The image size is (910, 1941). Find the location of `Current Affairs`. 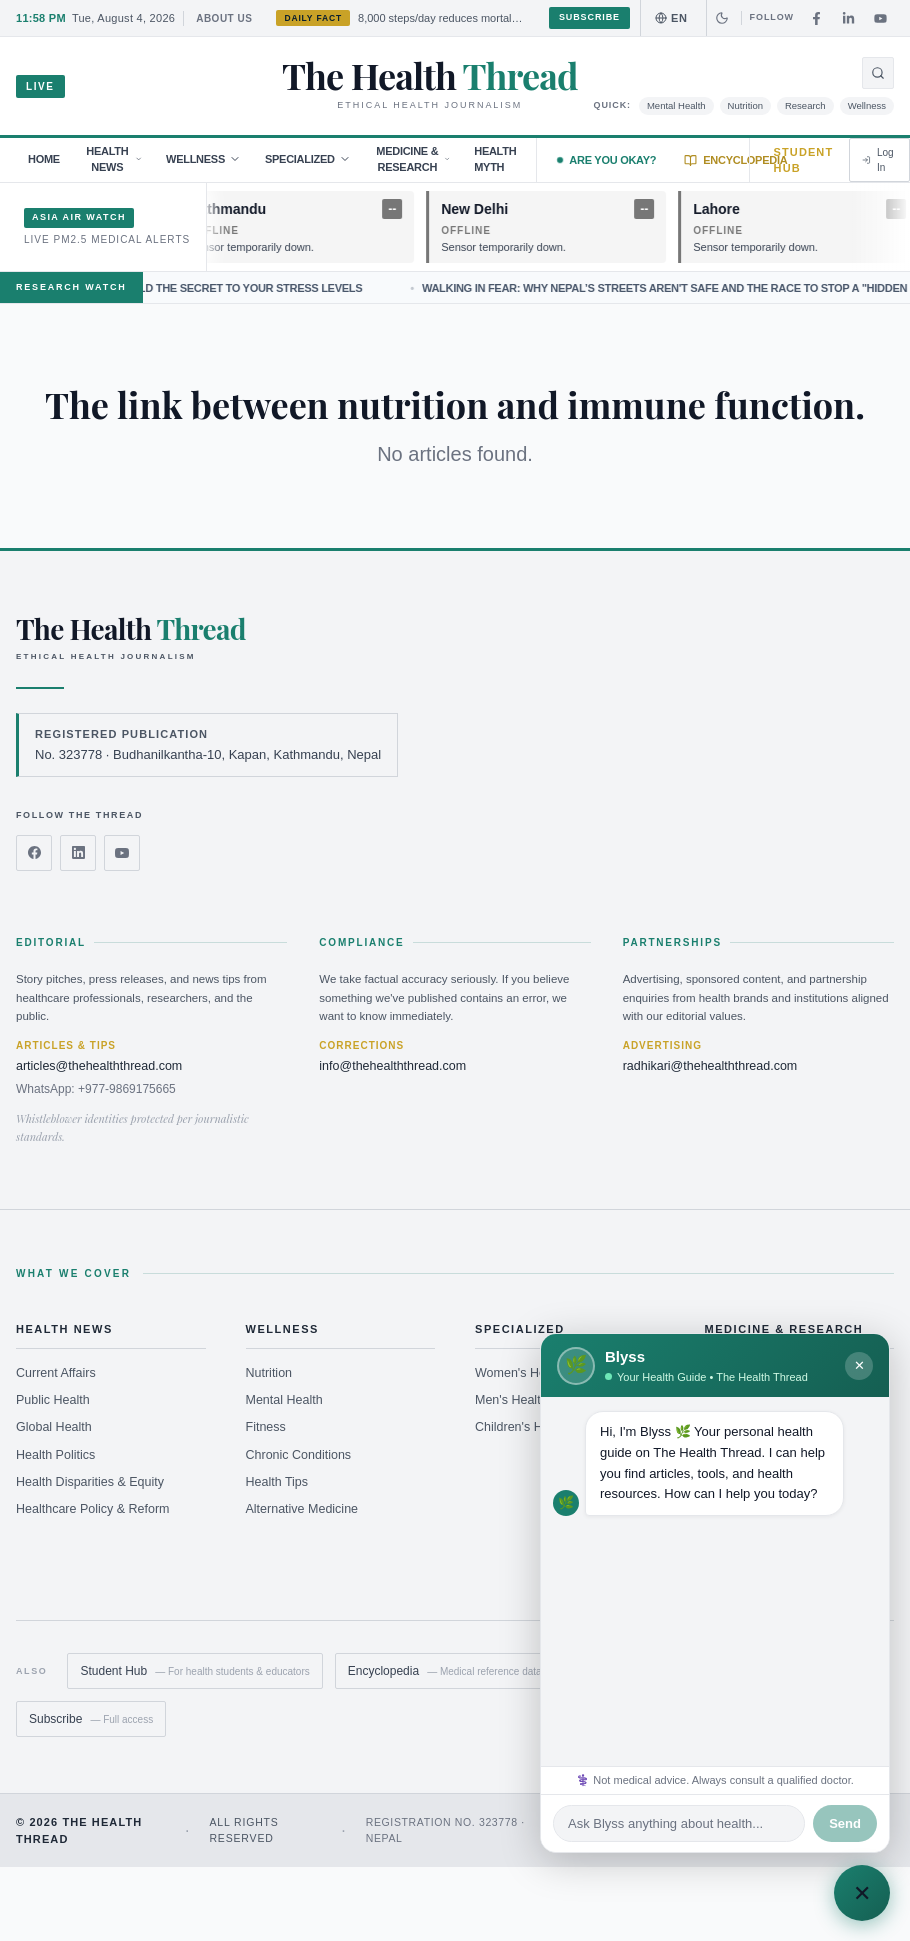

Current Affairs is located at coordinates (56, 1373).